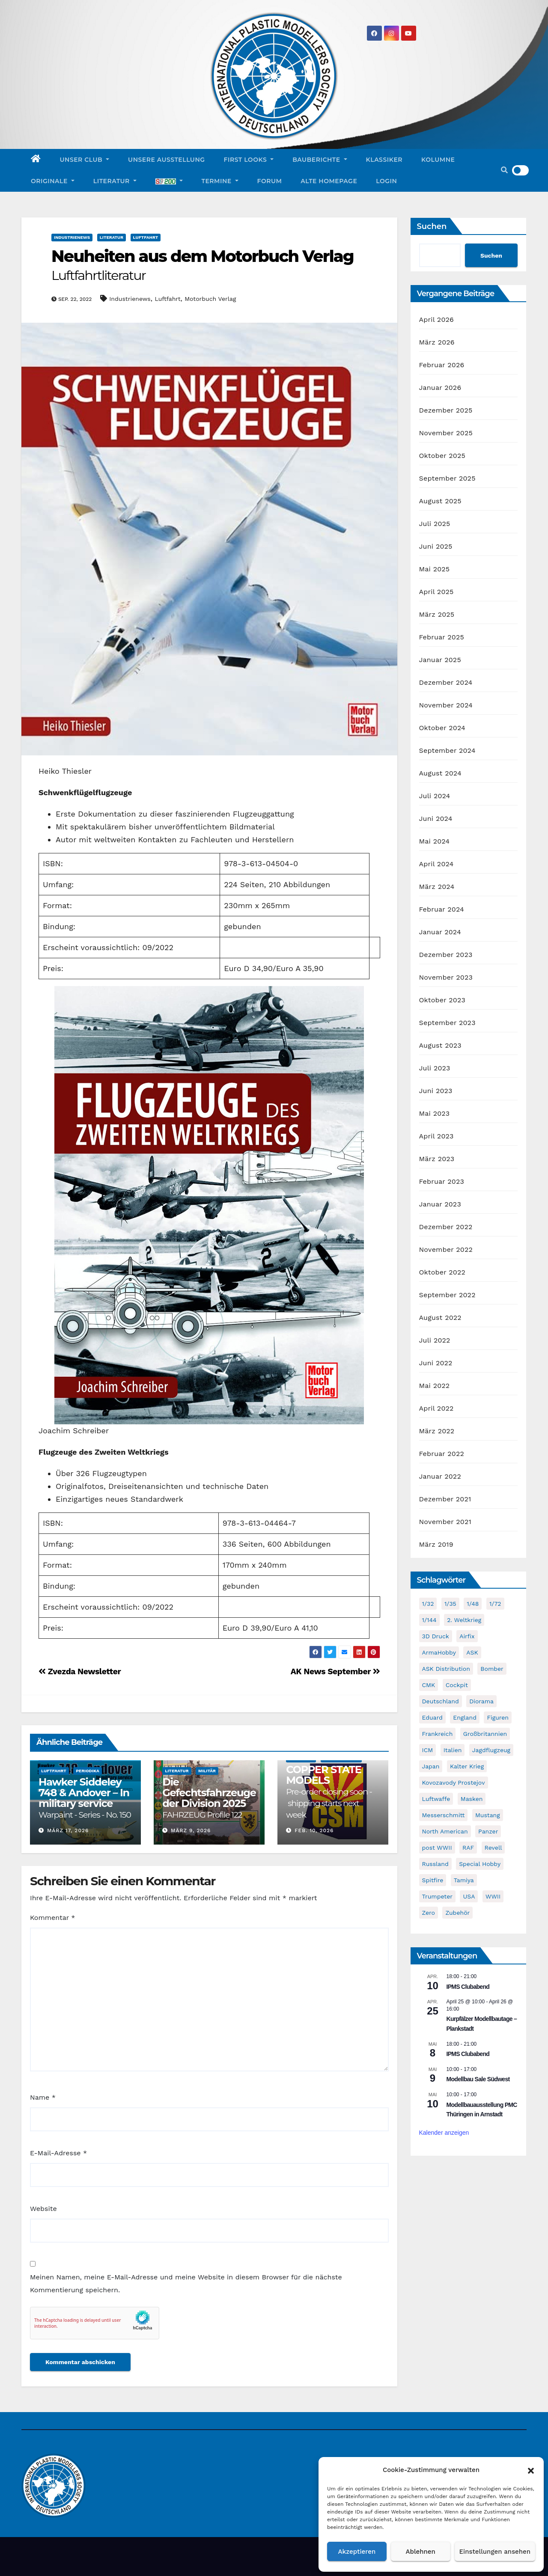  I want to click on April 2022, so click(436, 1408).